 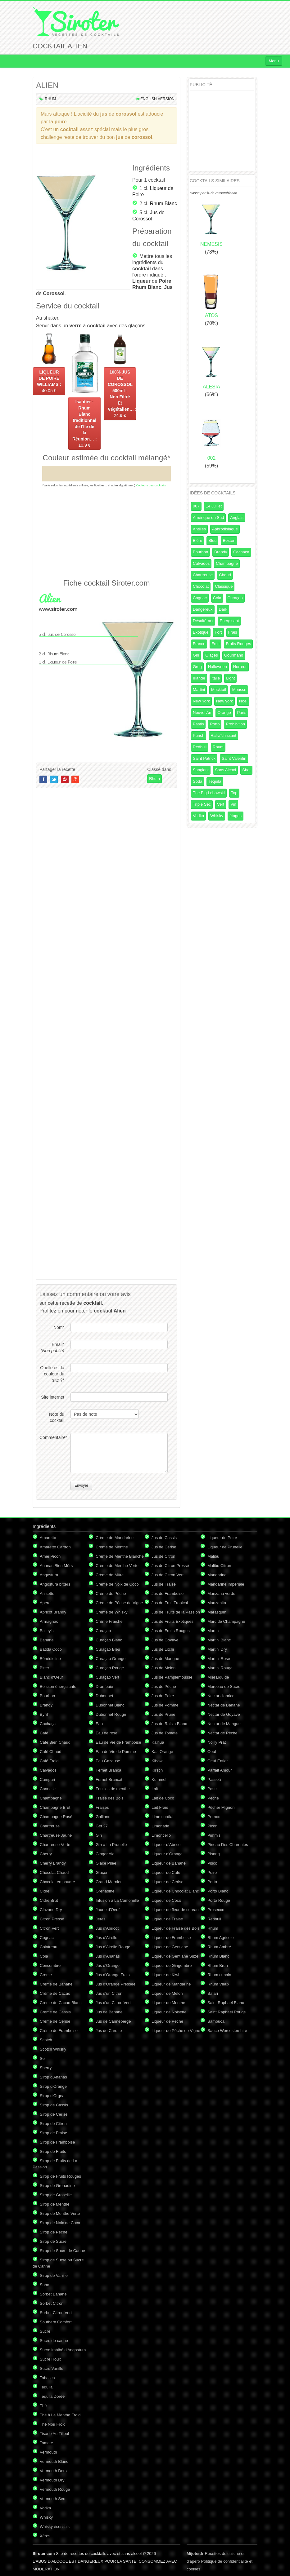 What do you see at coordinates (225, 770) in the screenshot?
I see `Sans Alcool` at bounding box center [225, 770].